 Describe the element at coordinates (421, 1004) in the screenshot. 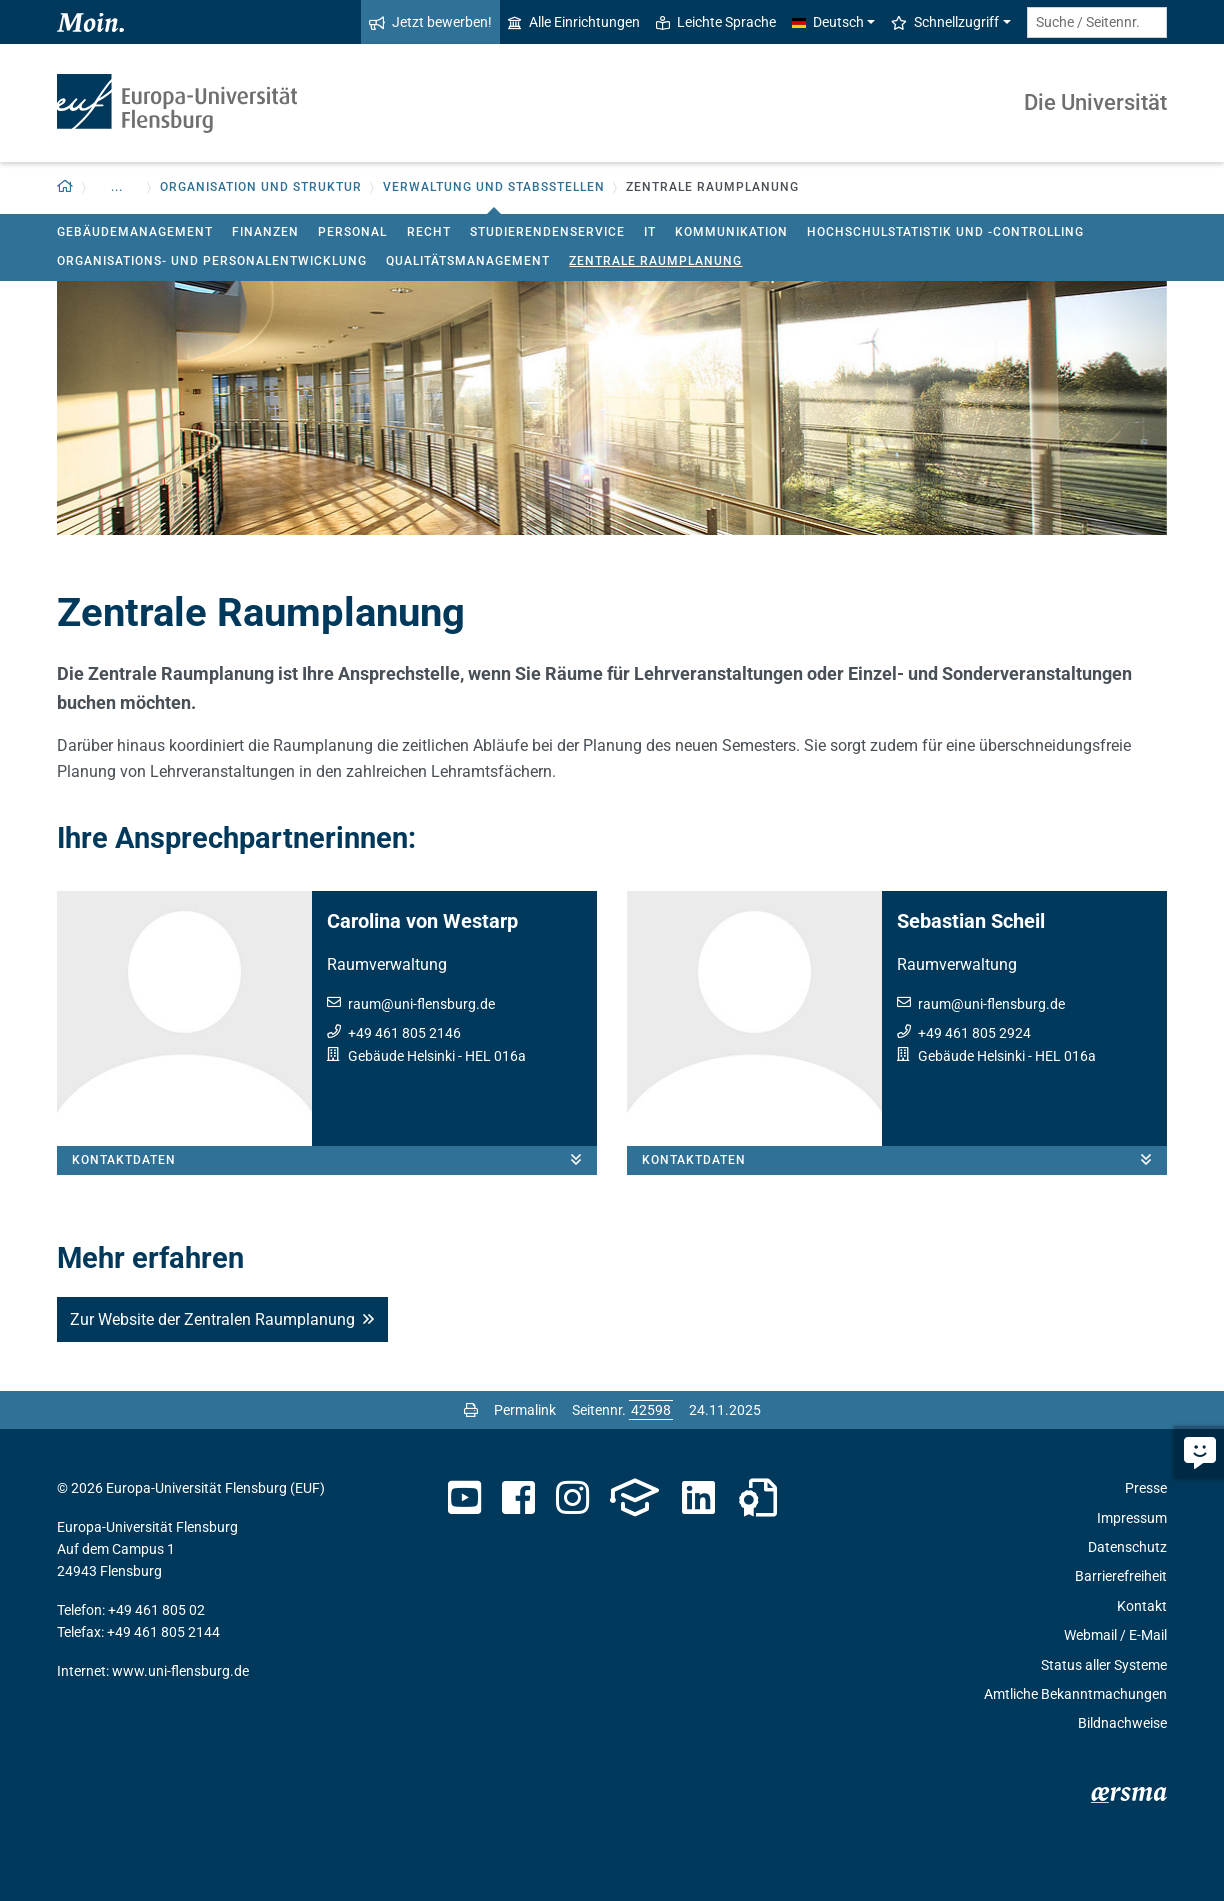

I see `raumuni-flensburg.de` at that location.